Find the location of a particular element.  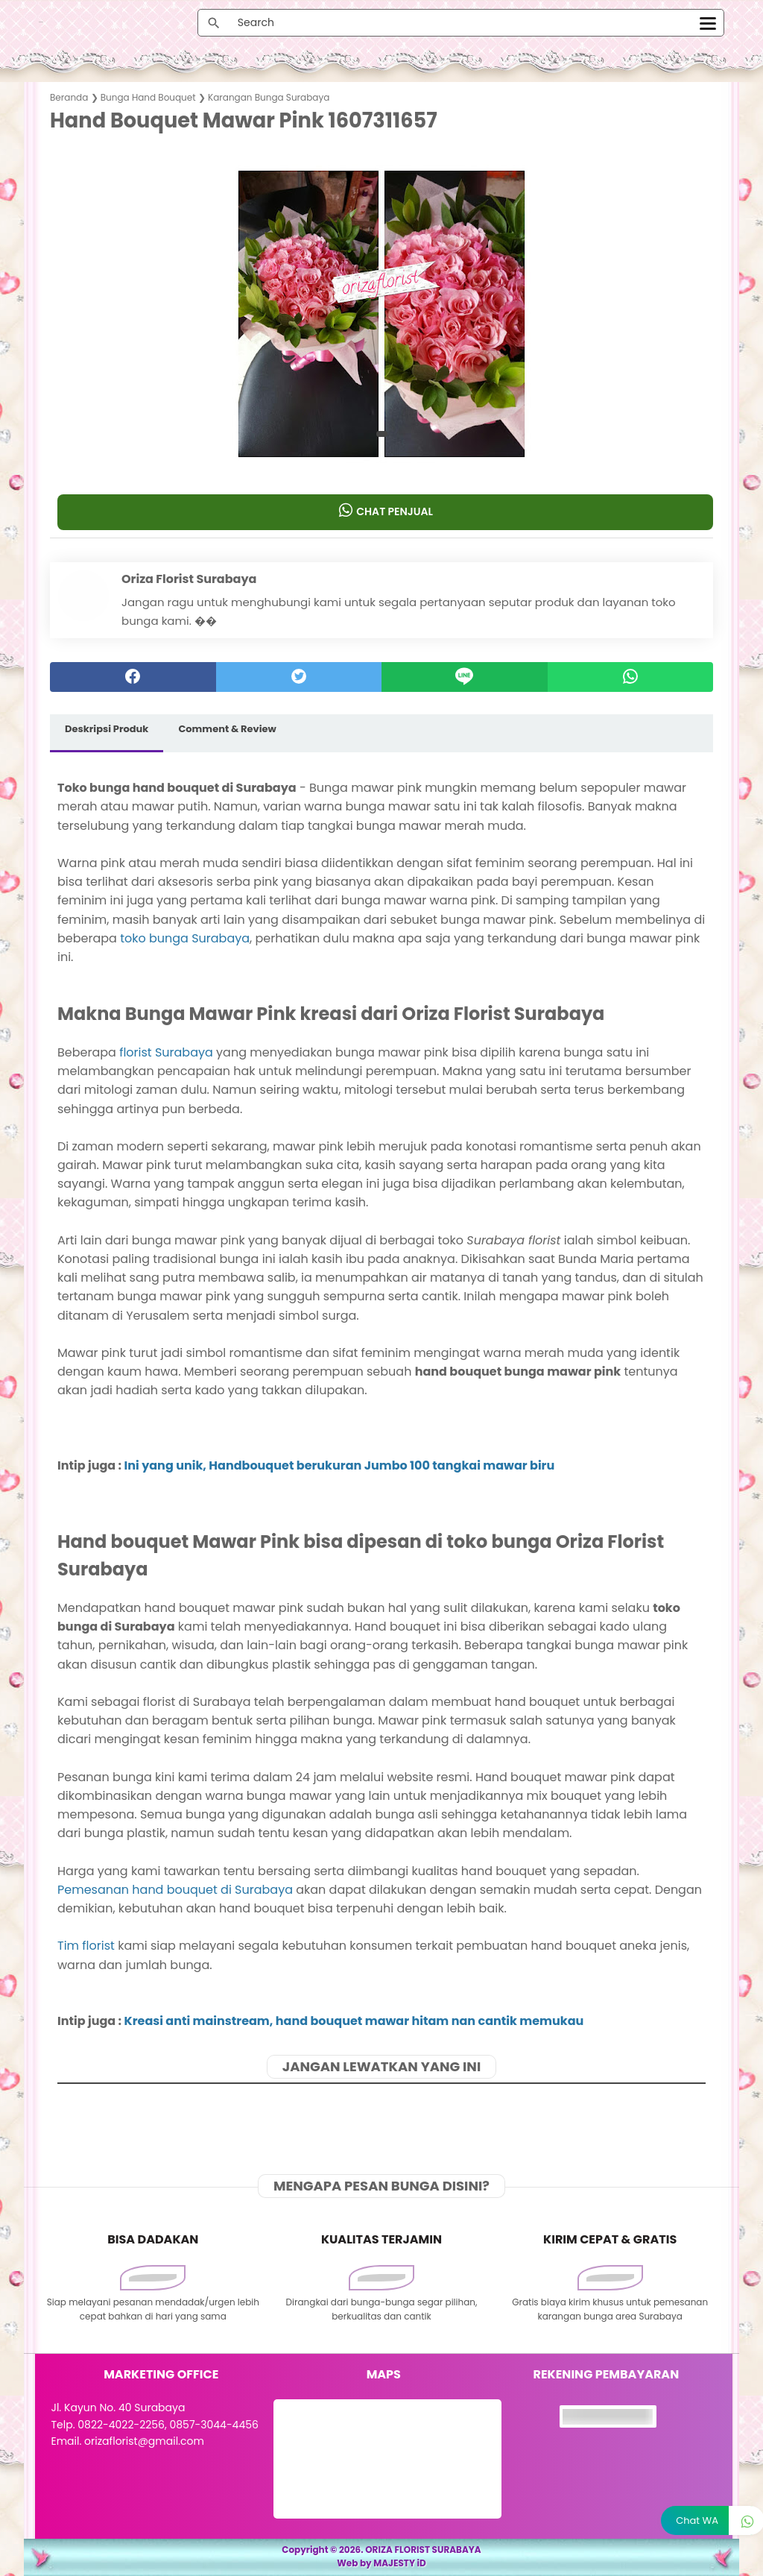

ORIZA FLORIST SURABAYA is located at coordinates (423, 2549).